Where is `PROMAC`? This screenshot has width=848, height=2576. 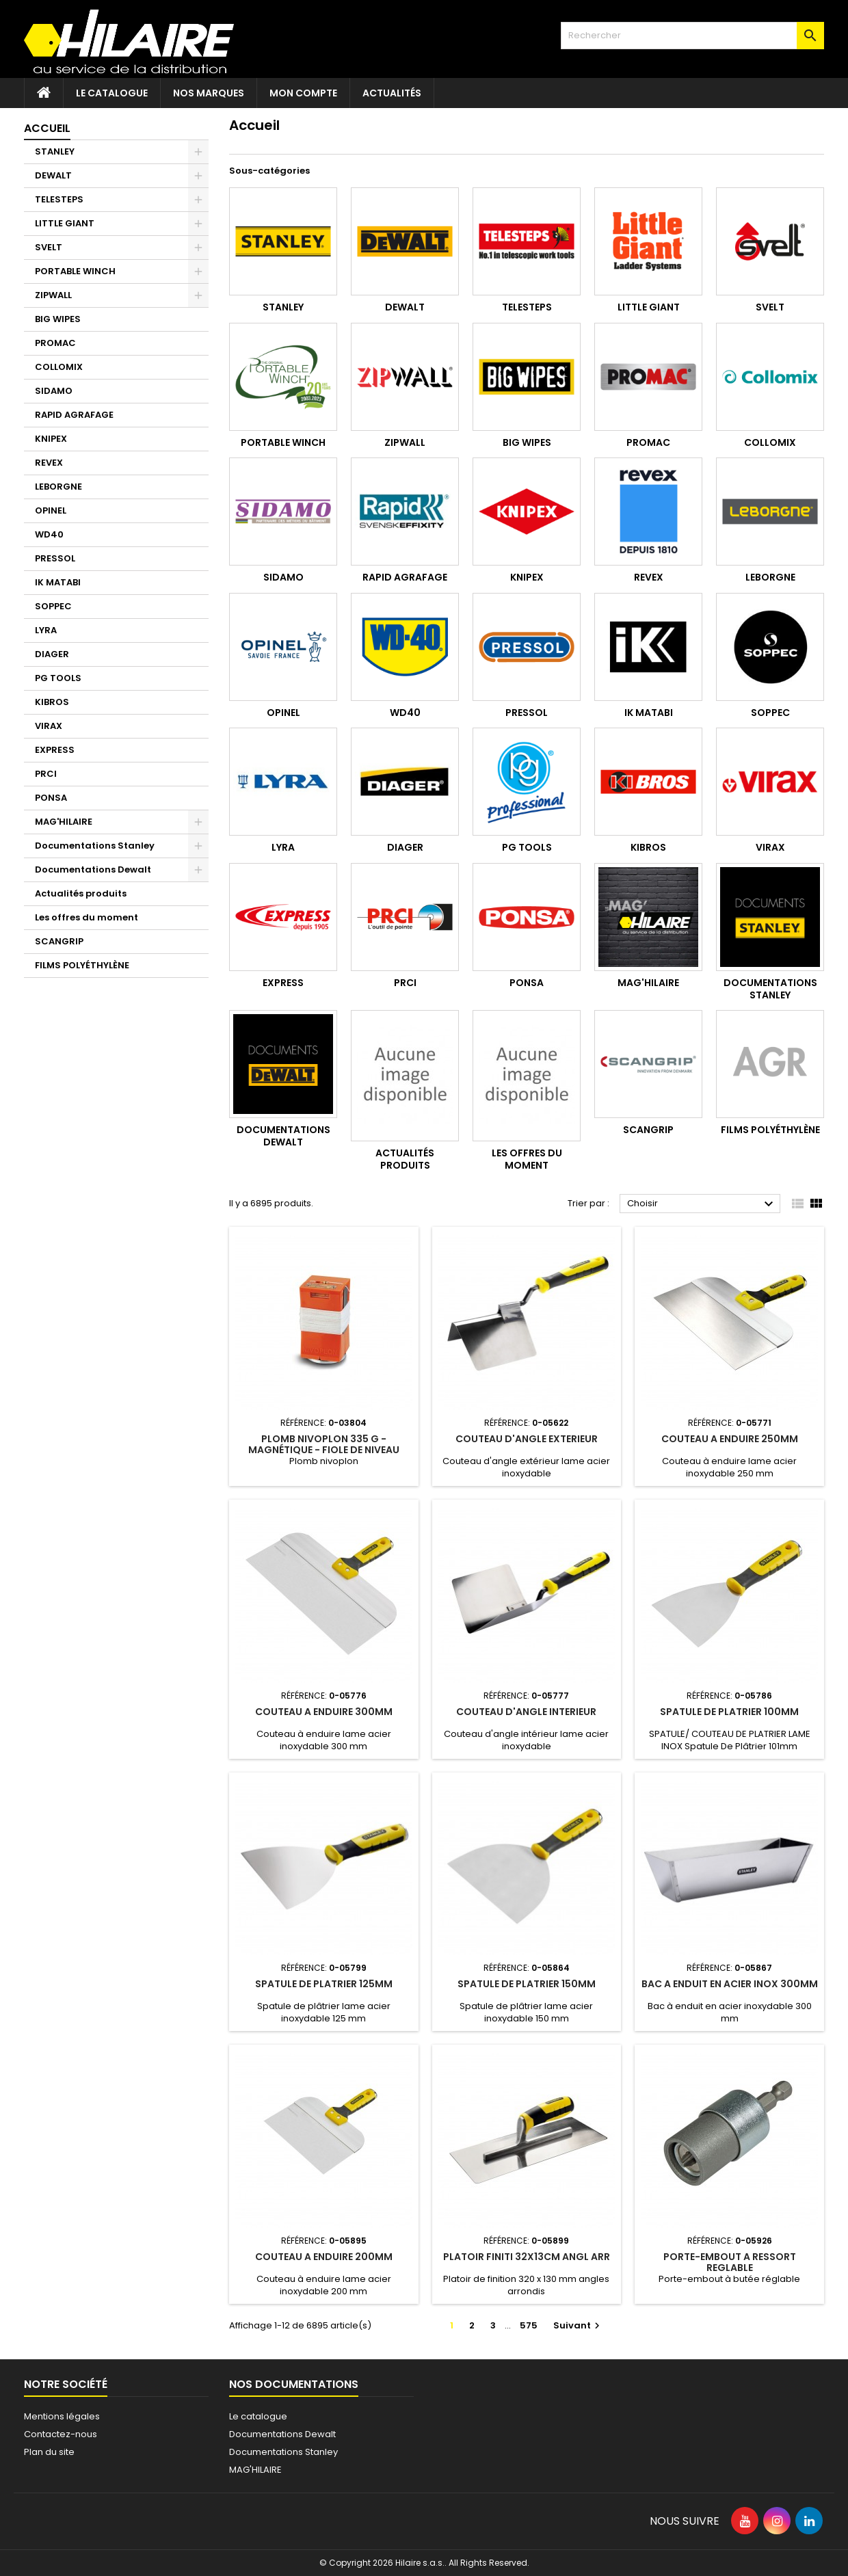 PROMAC is located at coordinates (55, 342).